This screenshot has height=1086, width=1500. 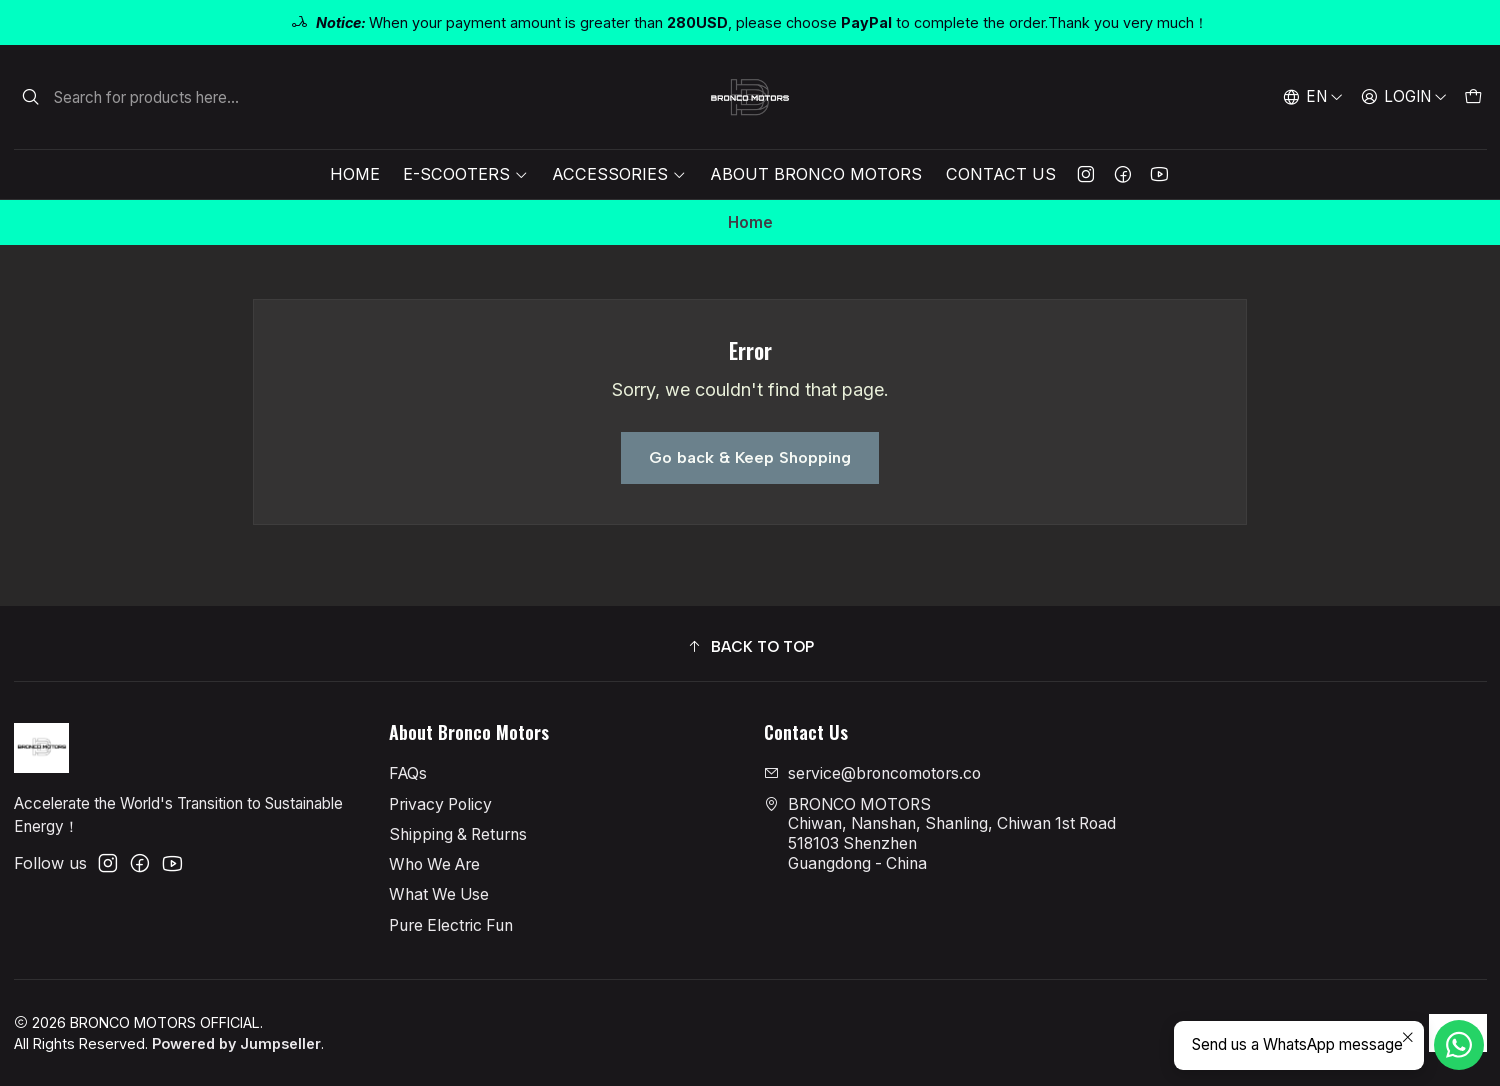 What do you see at coordinates (940, 834) in the screenshot?
I see `BRONCO MOTORS Chiwan, Nanshan, Shanling, Chiwan 1st Road518103 ShenzhenGuangdong - China` at bounding box center [940, 834].